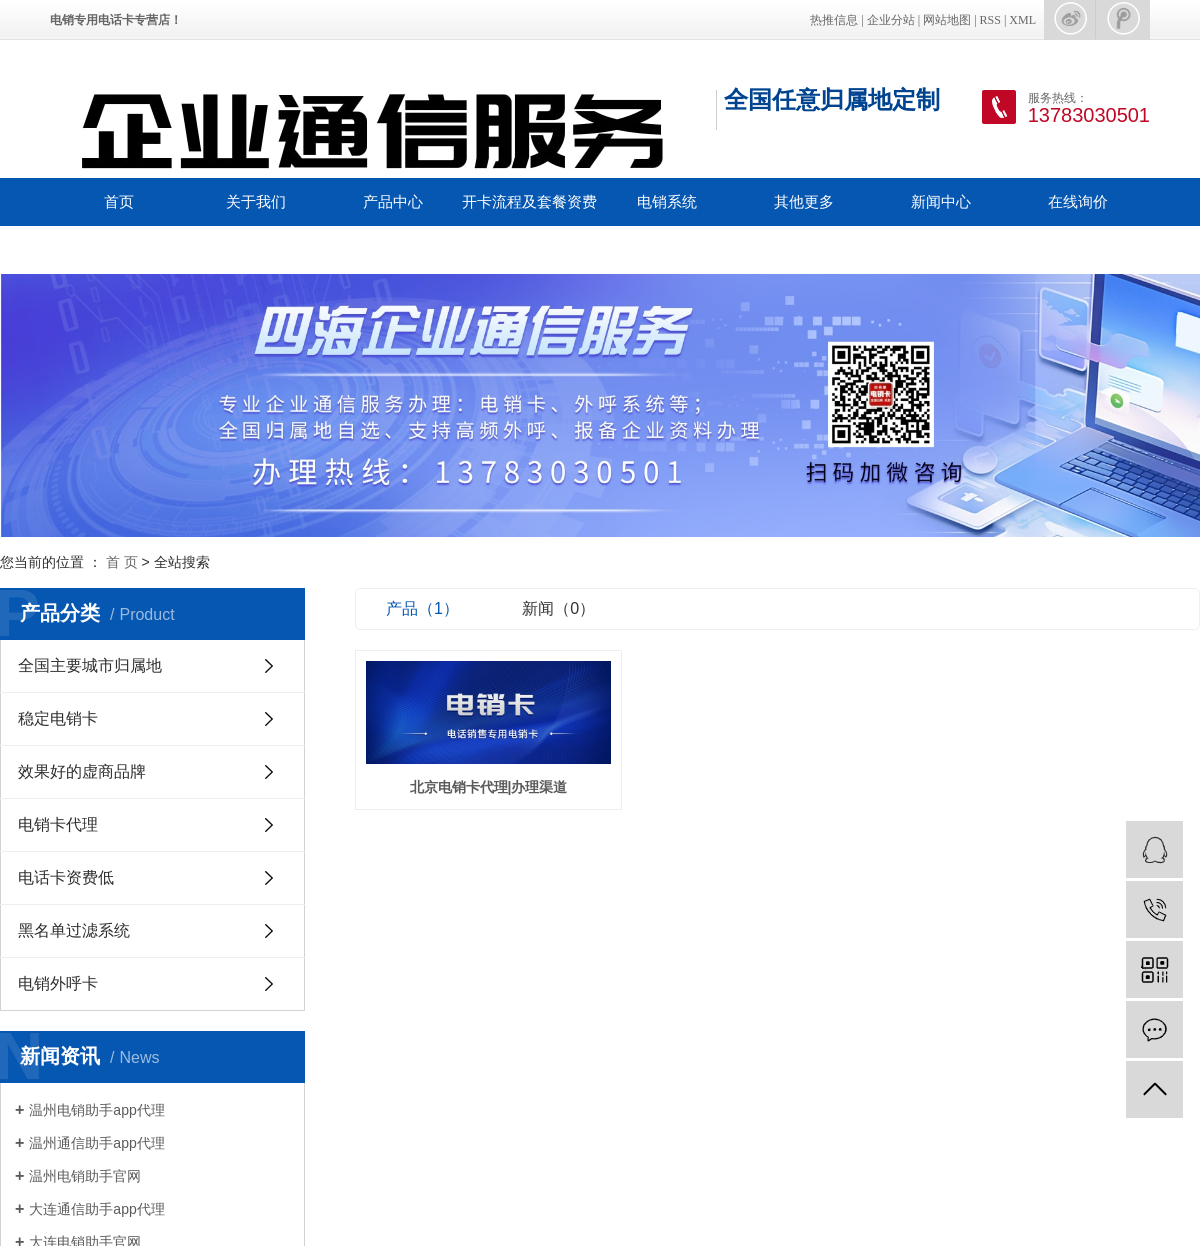 This screenshot has width=1200, height=1246. Describe the element at coordinates (90, 665) in the screenshot. I see `全国主要城市归属地` at that location.